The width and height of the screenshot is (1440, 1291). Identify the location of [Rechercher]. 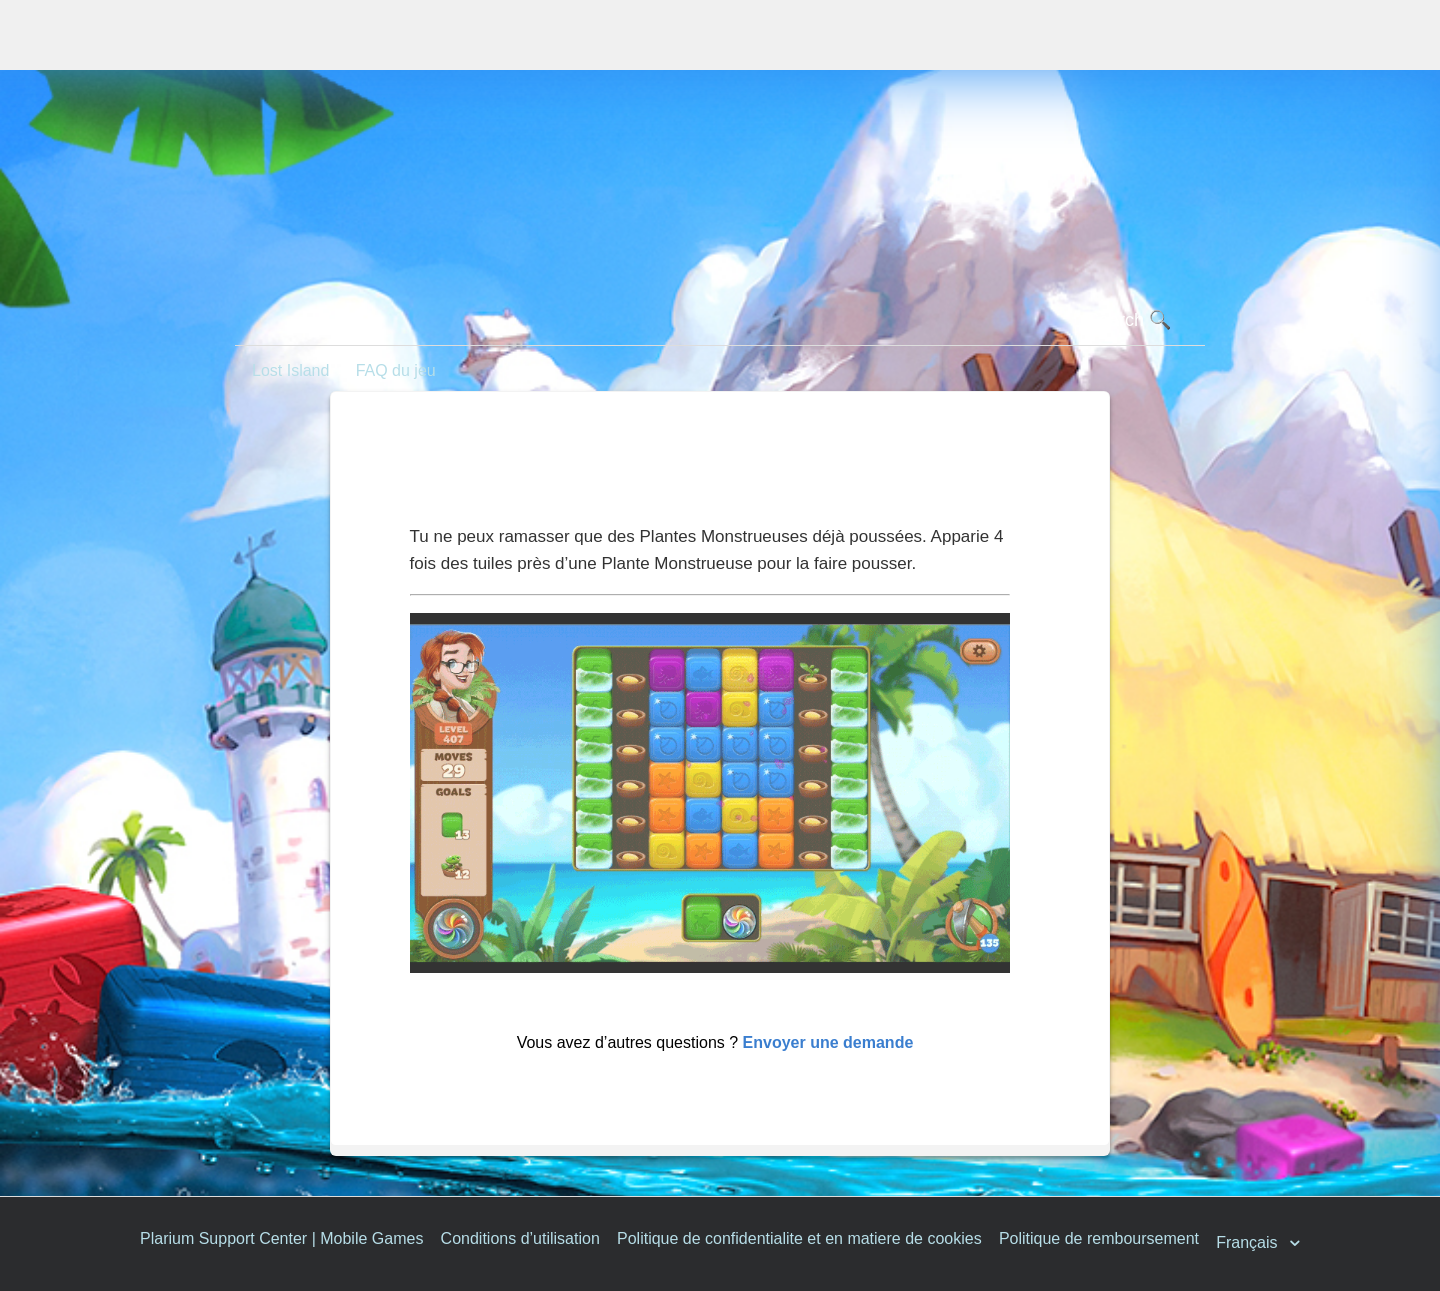
(720, 321).